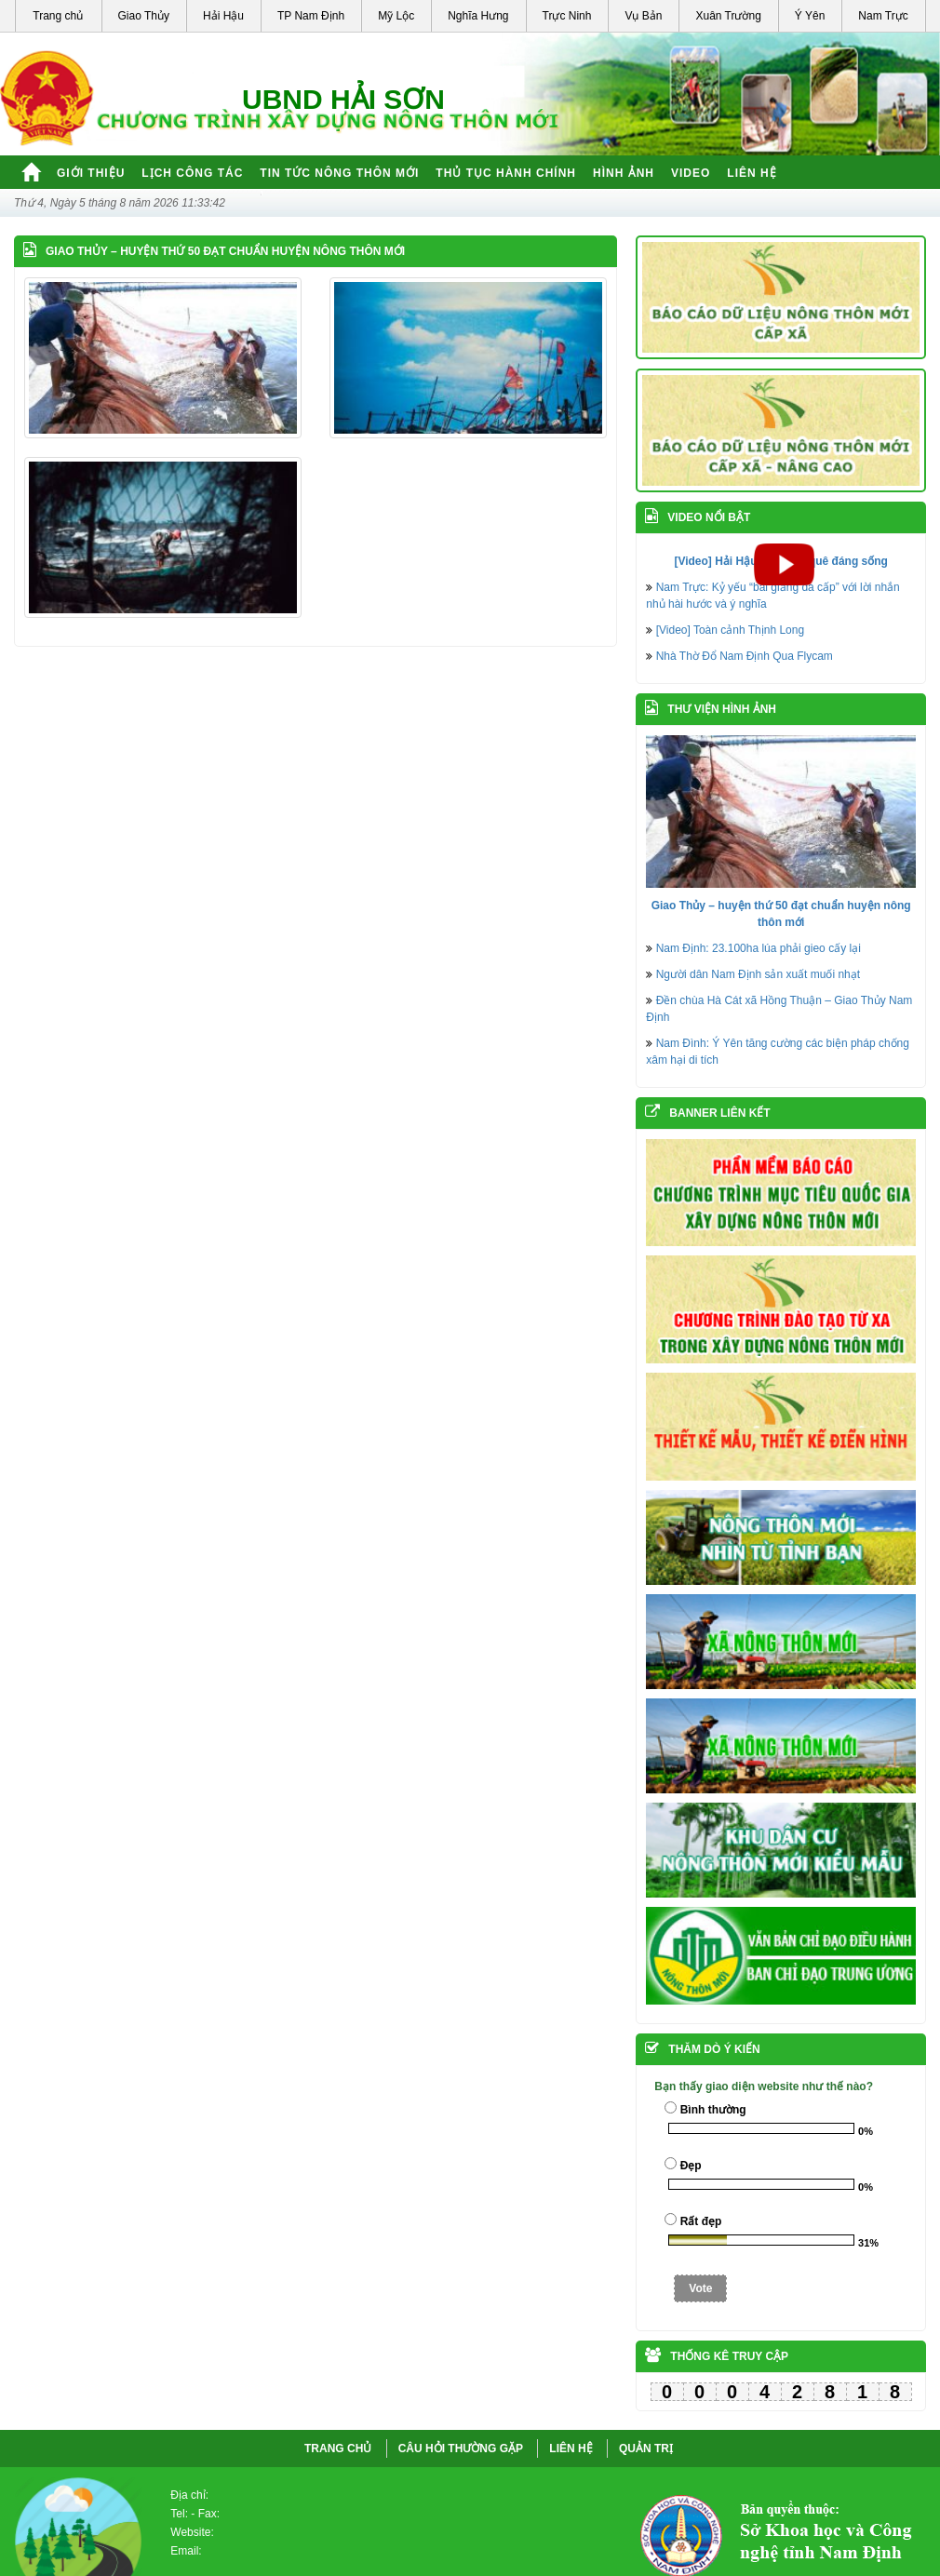 The image size is (940, 2576). I want to click on Xuân Trường, so click(727, 15).